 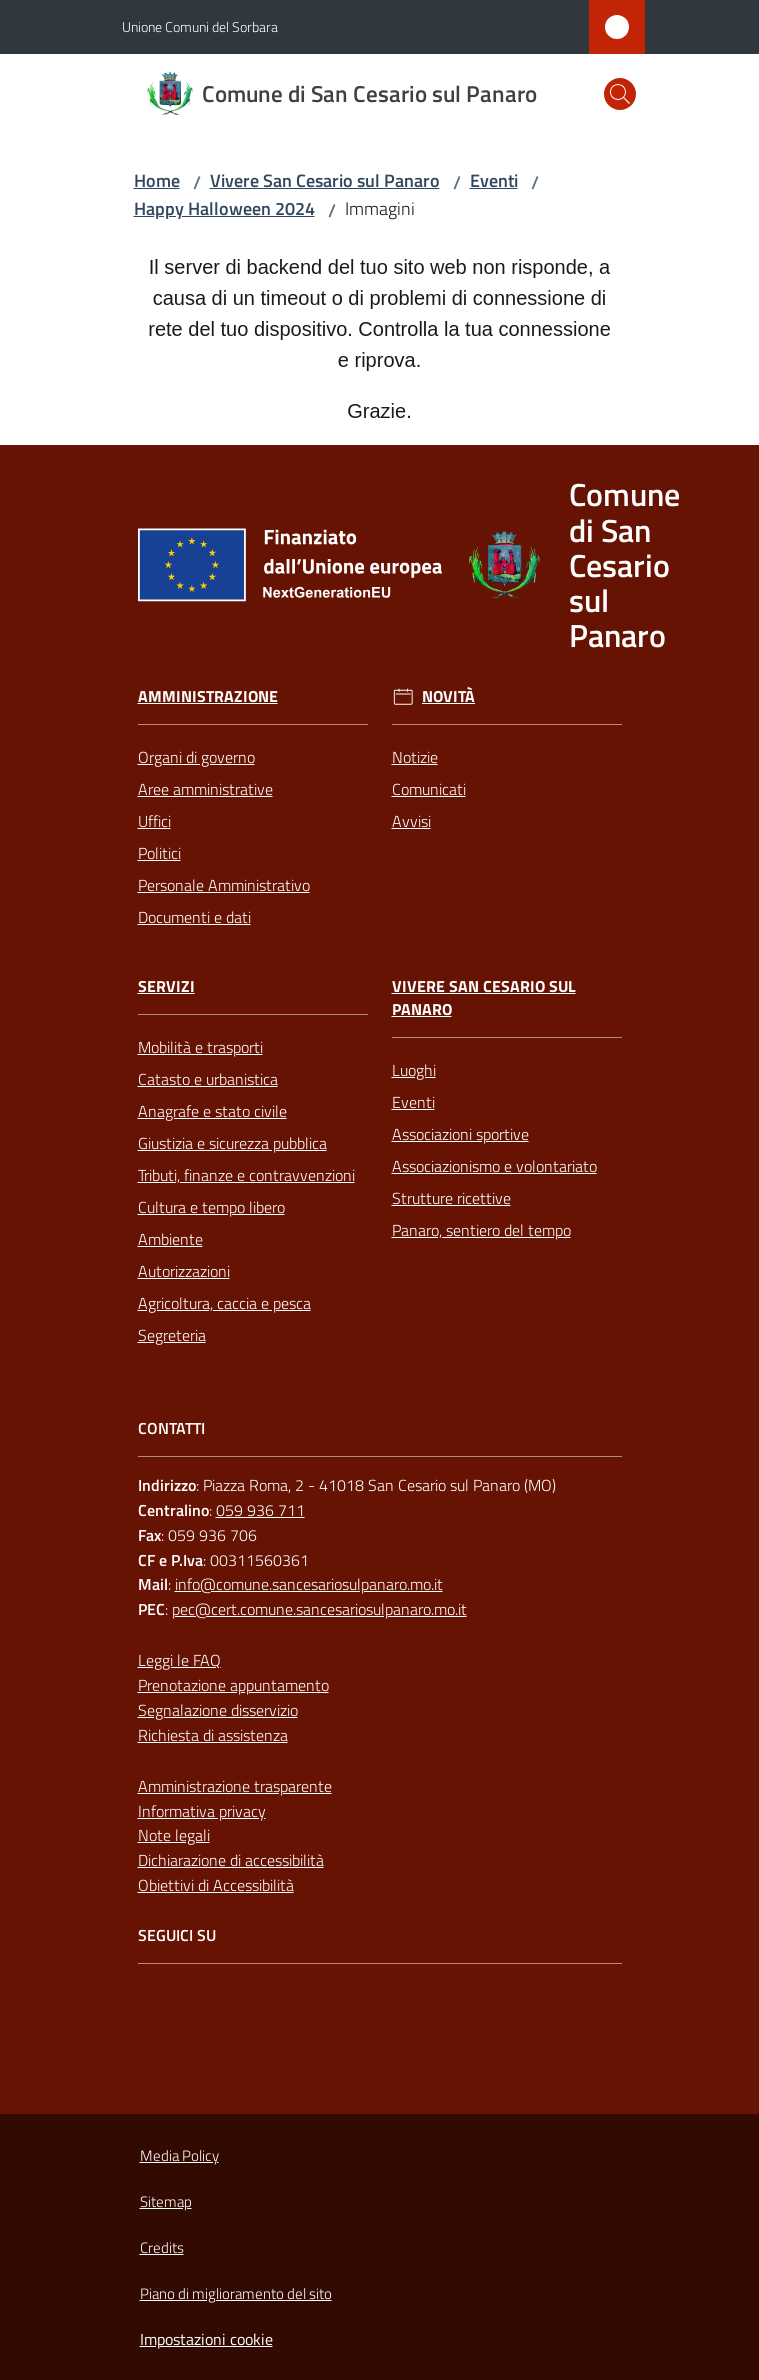 I want to click on Comunicati, so click(x=429, y=789).